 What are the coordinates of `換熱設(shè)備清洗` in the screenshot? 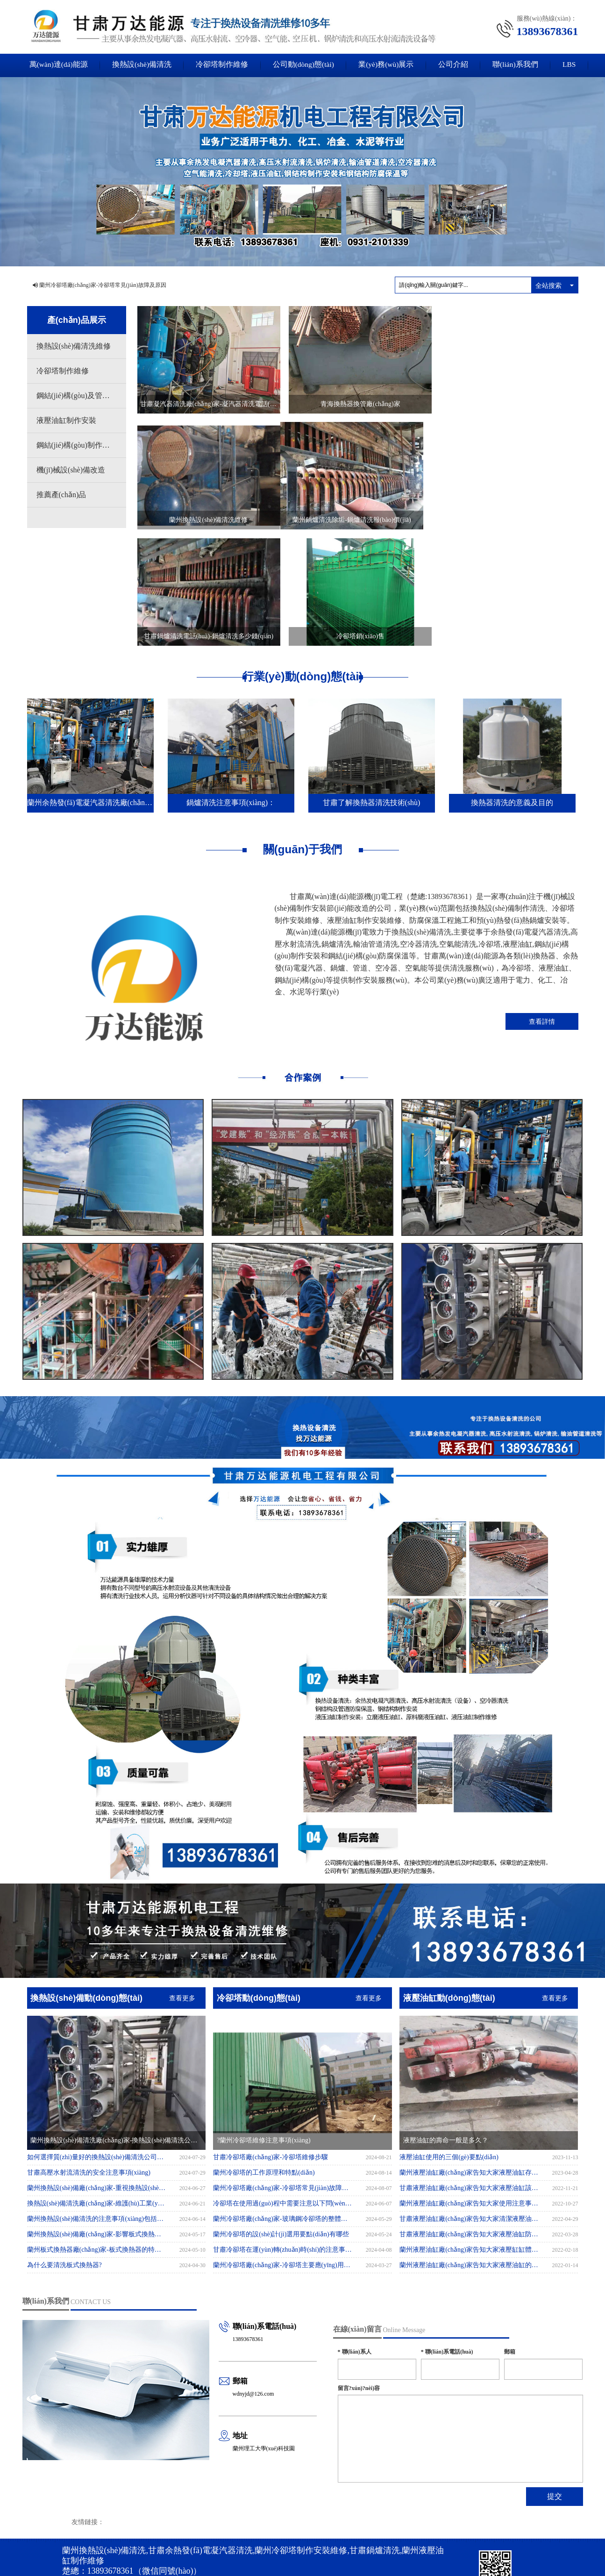 It's located at (136, 65).